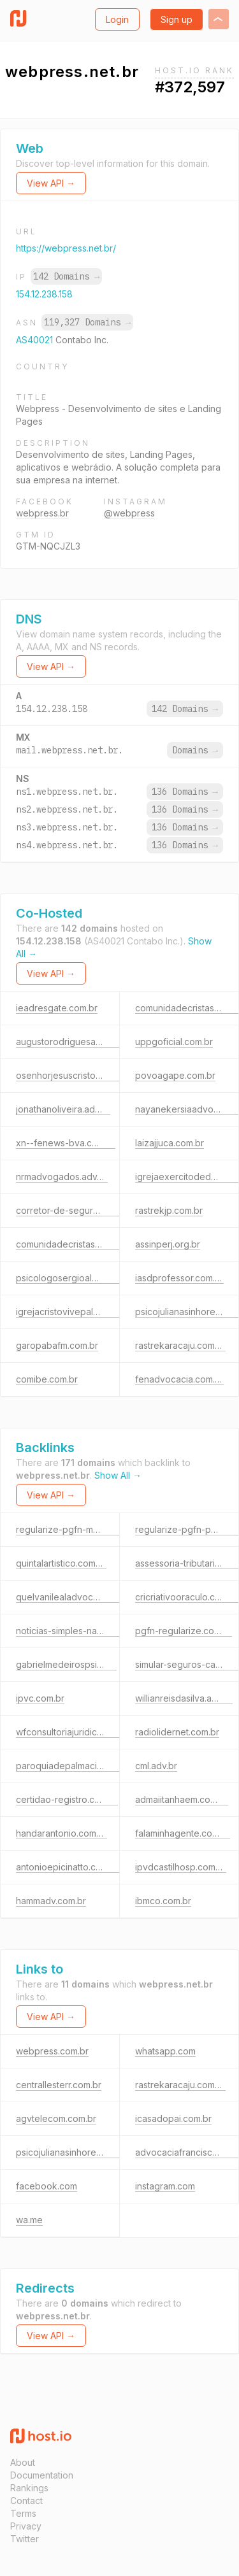  Describe the element at coordinates (63, 1109) in the screenshot. I see `jonathanoliveira.adv.br` at that location.